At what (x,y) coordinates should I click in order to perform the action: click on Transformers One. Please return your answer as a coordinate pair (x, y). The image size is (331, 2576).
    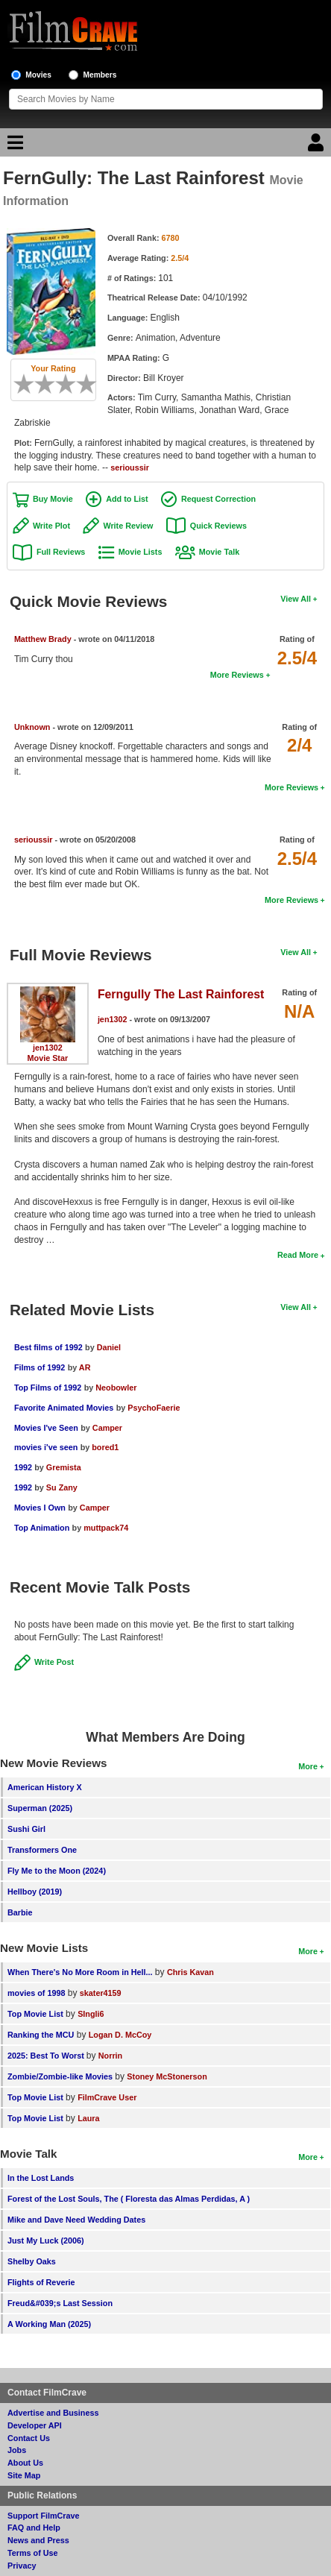
    Looking at the image, I should click on (42, 1849).